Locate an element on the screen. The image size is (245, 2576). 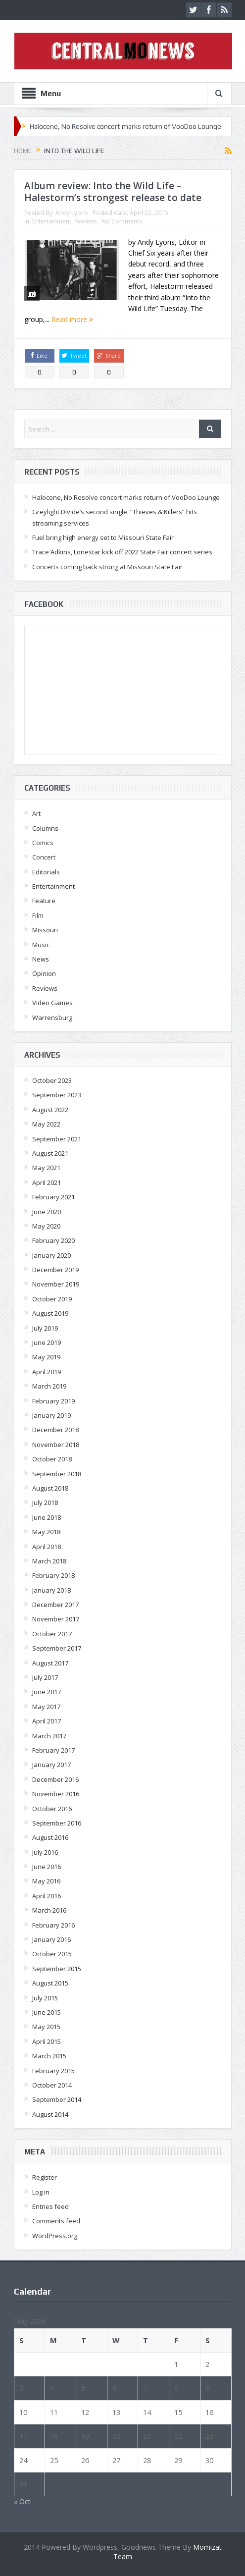
News is located at coordinates (40, 959).